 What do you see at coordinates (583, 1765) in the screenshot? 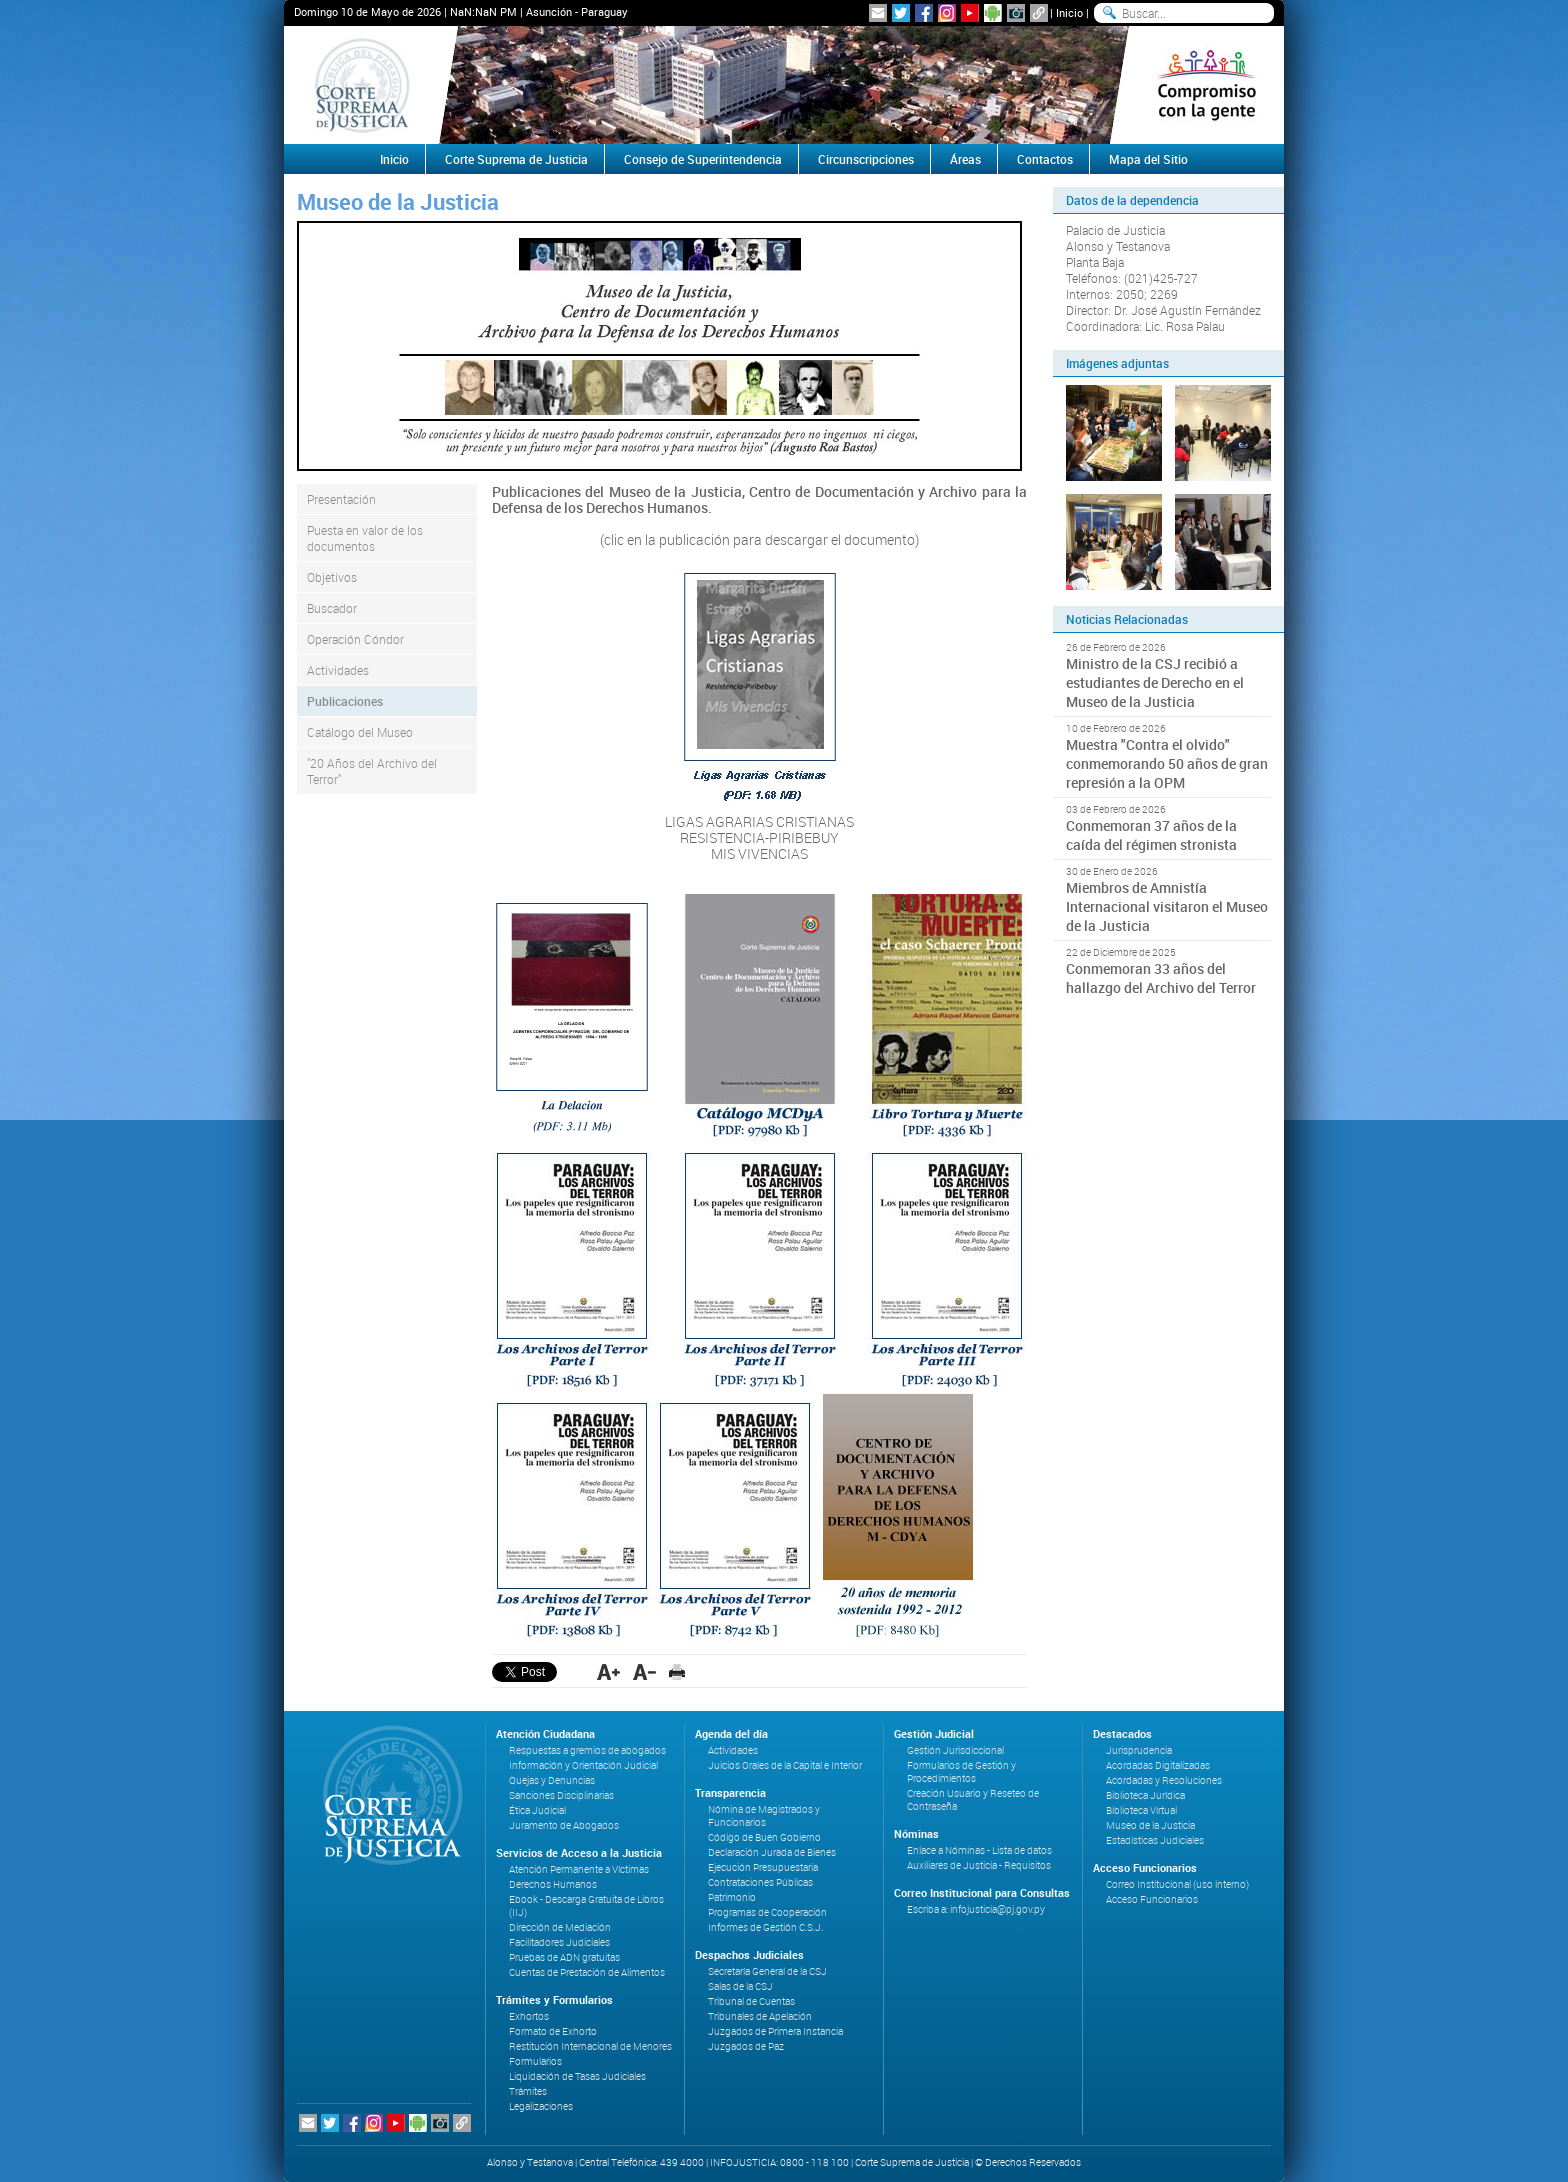
I see `Información y Orientación Judicial` at bounding box center [583, 1765].